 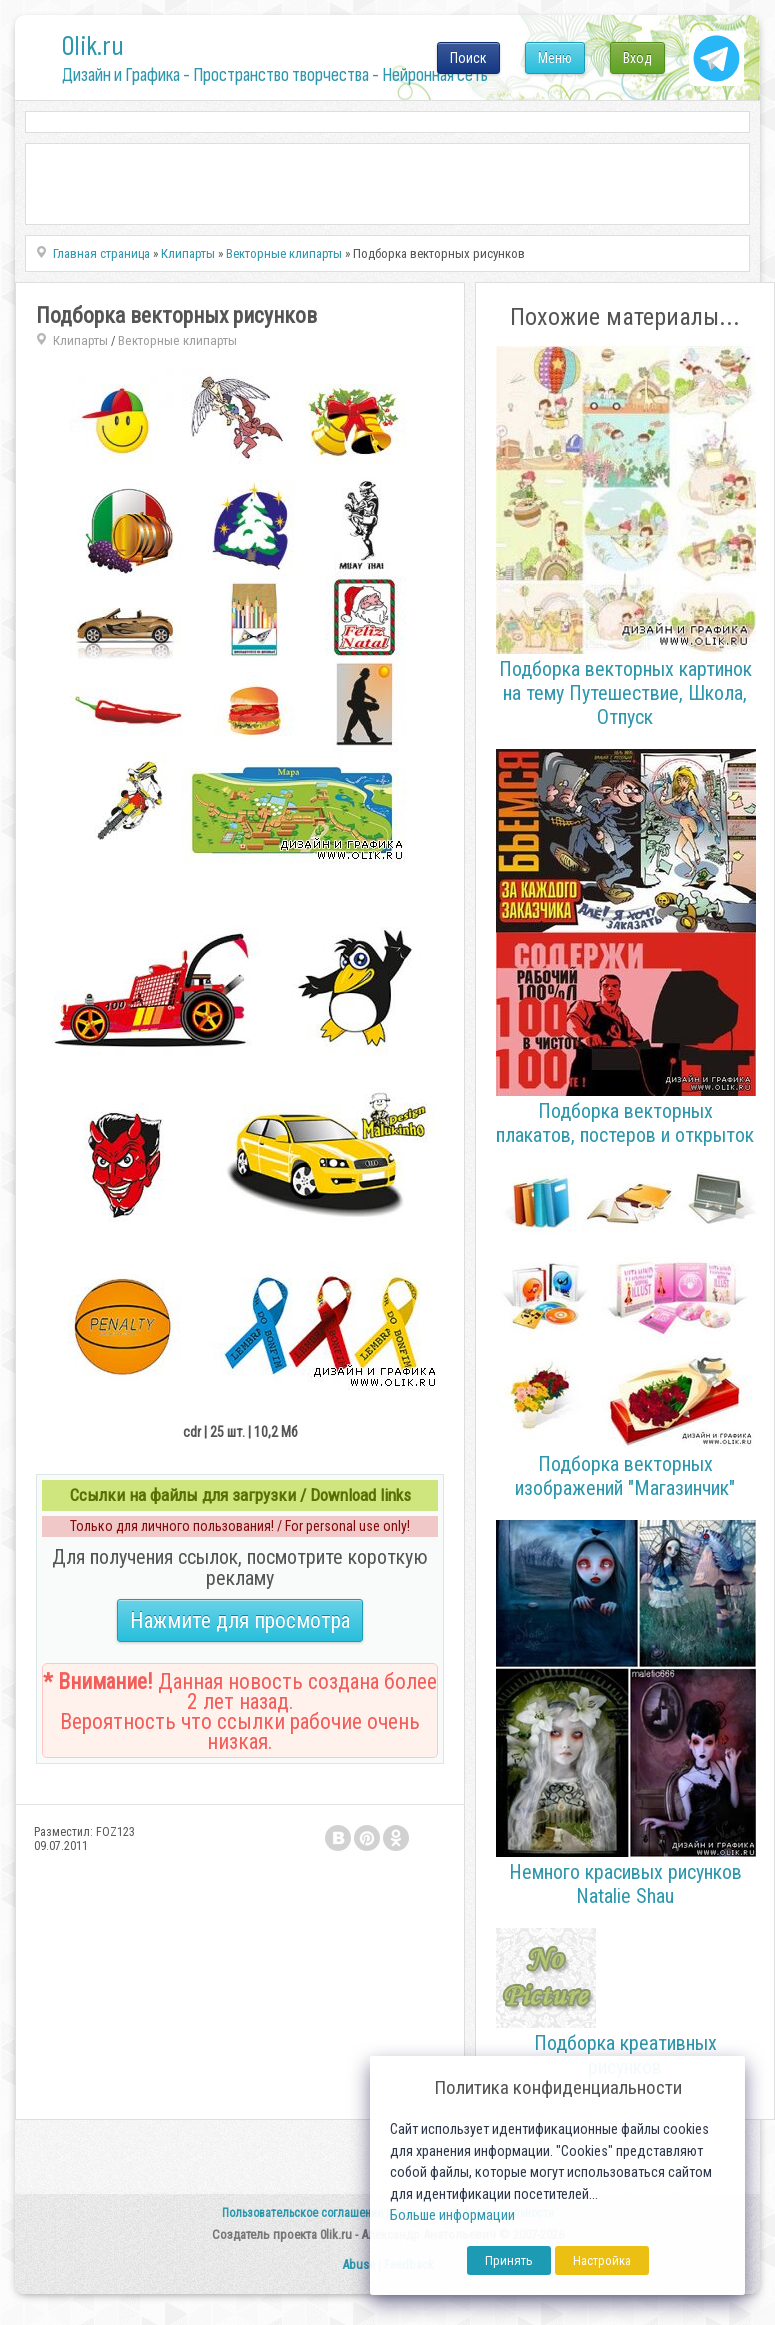 I want to click on Клипарты, so click(x=80, y=340).